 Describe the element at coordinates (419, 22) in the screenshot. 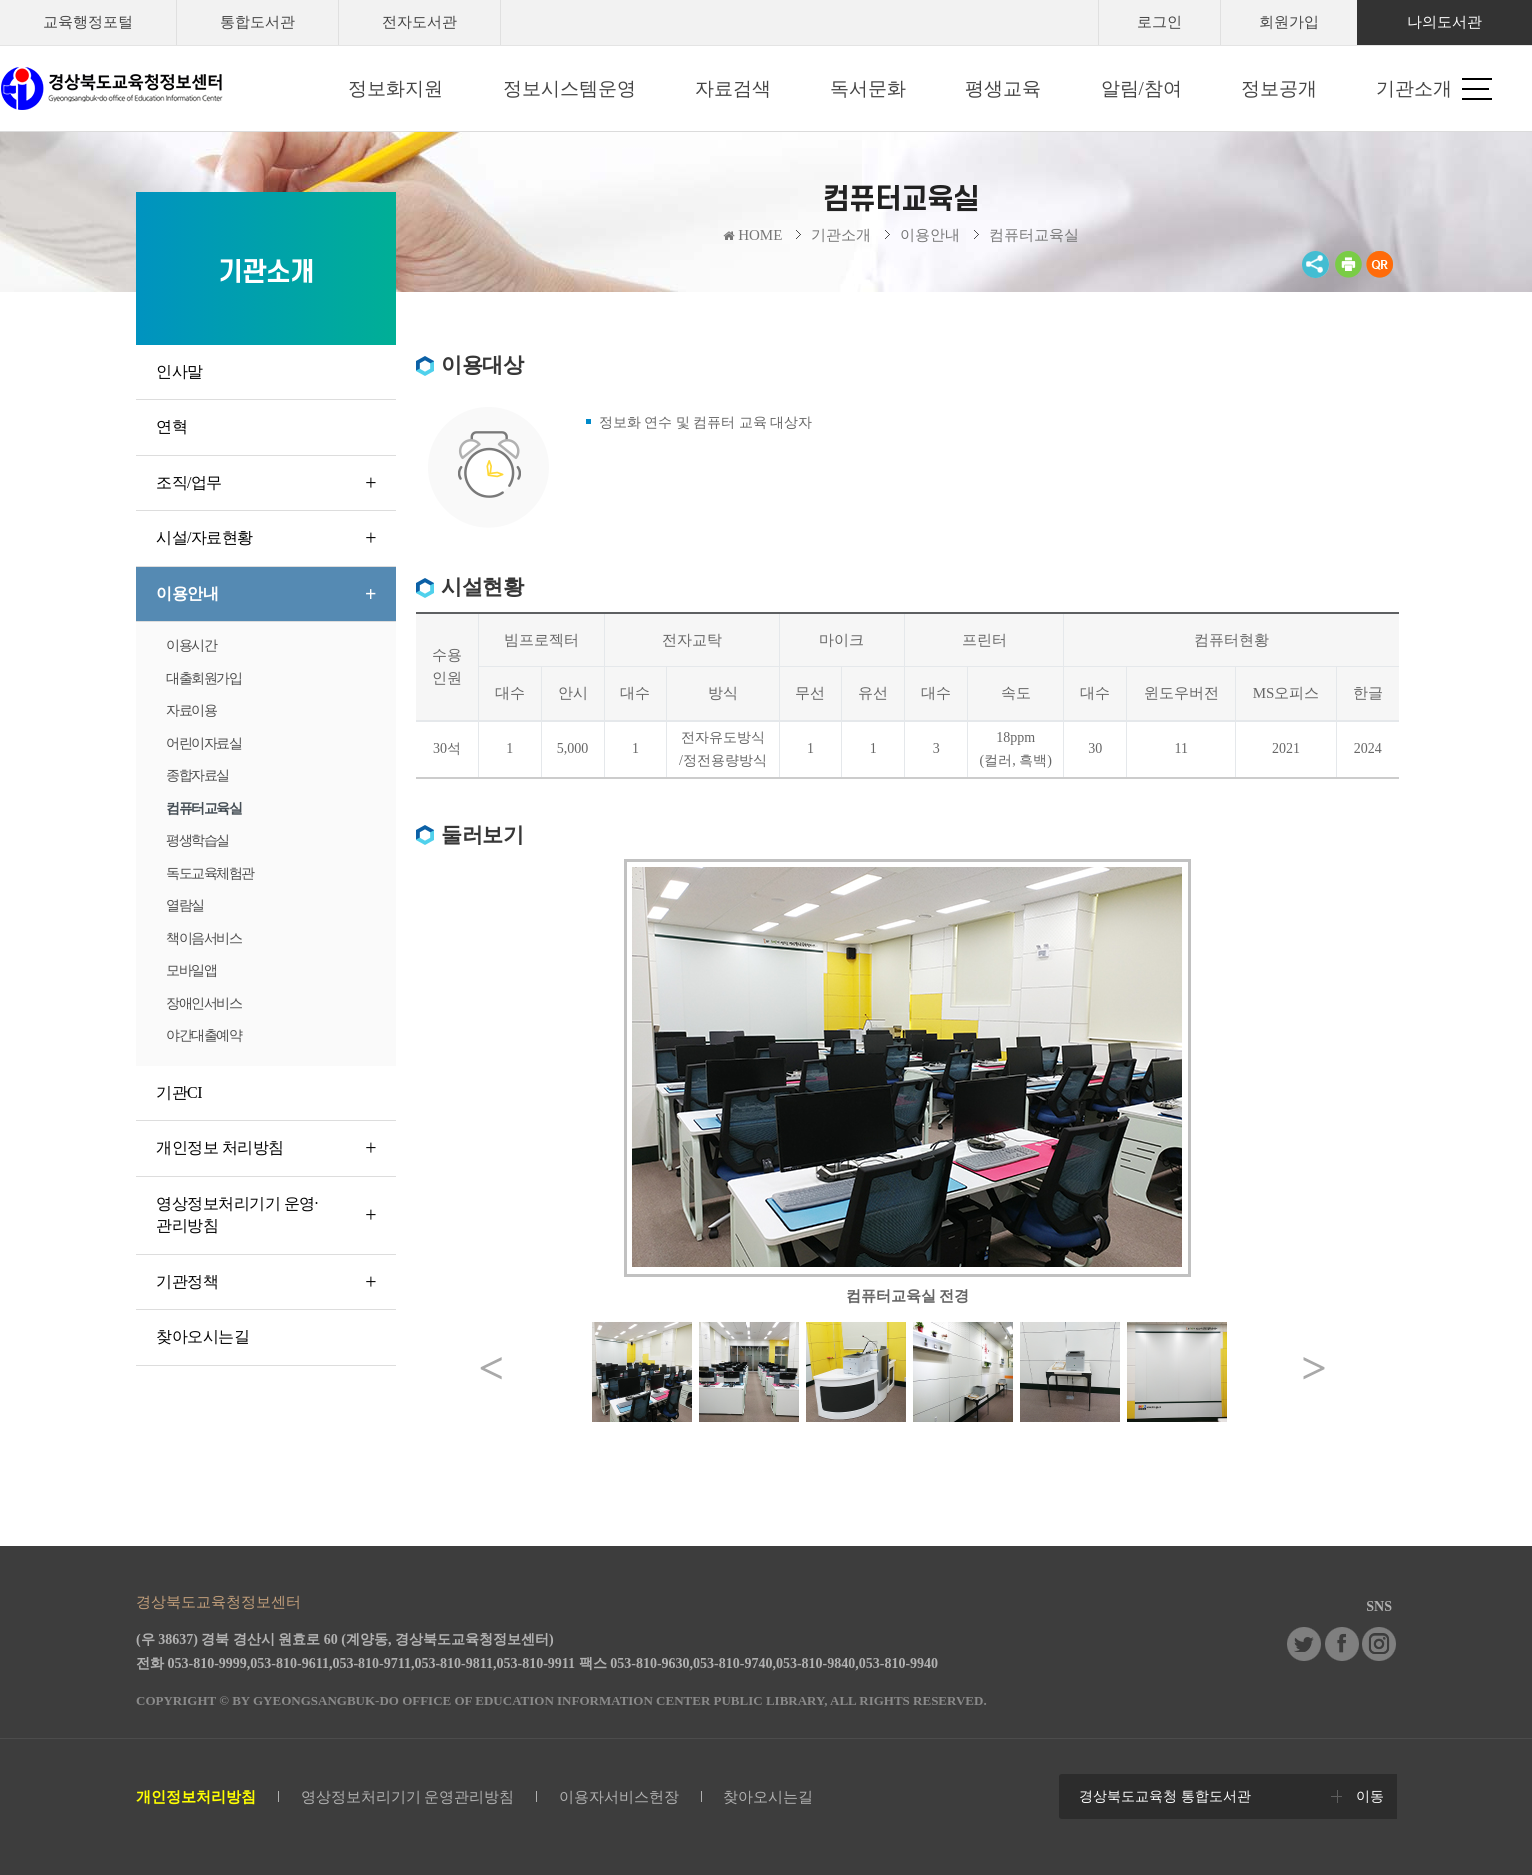

I see `전자도서관` at that location.